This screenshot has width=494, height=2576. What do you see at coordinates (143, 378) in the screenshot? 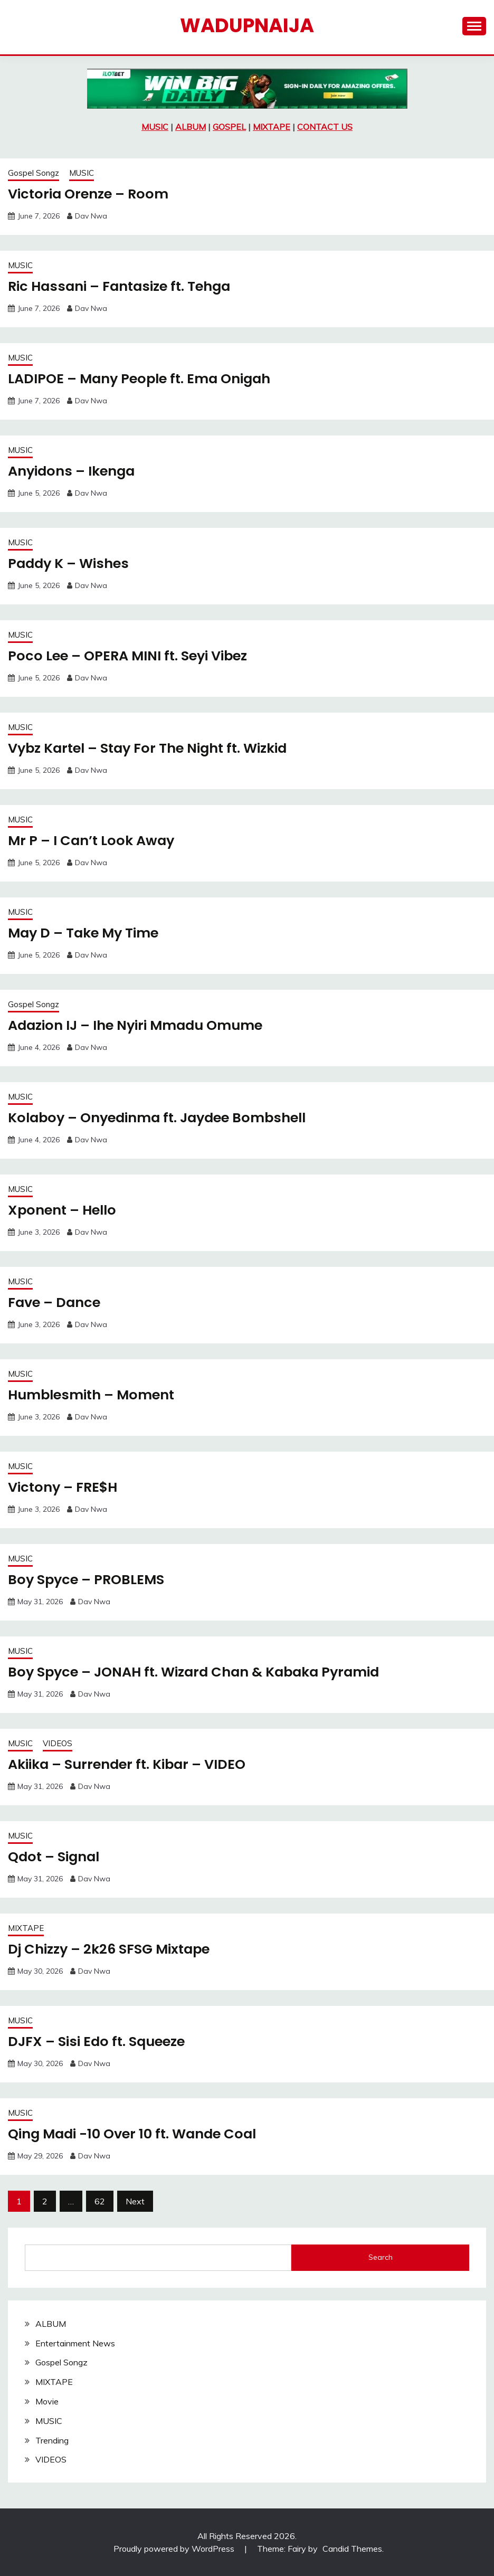
I see `LADIPOE – Many People ft. Ema Onigah` at bounding box center [143, 378].